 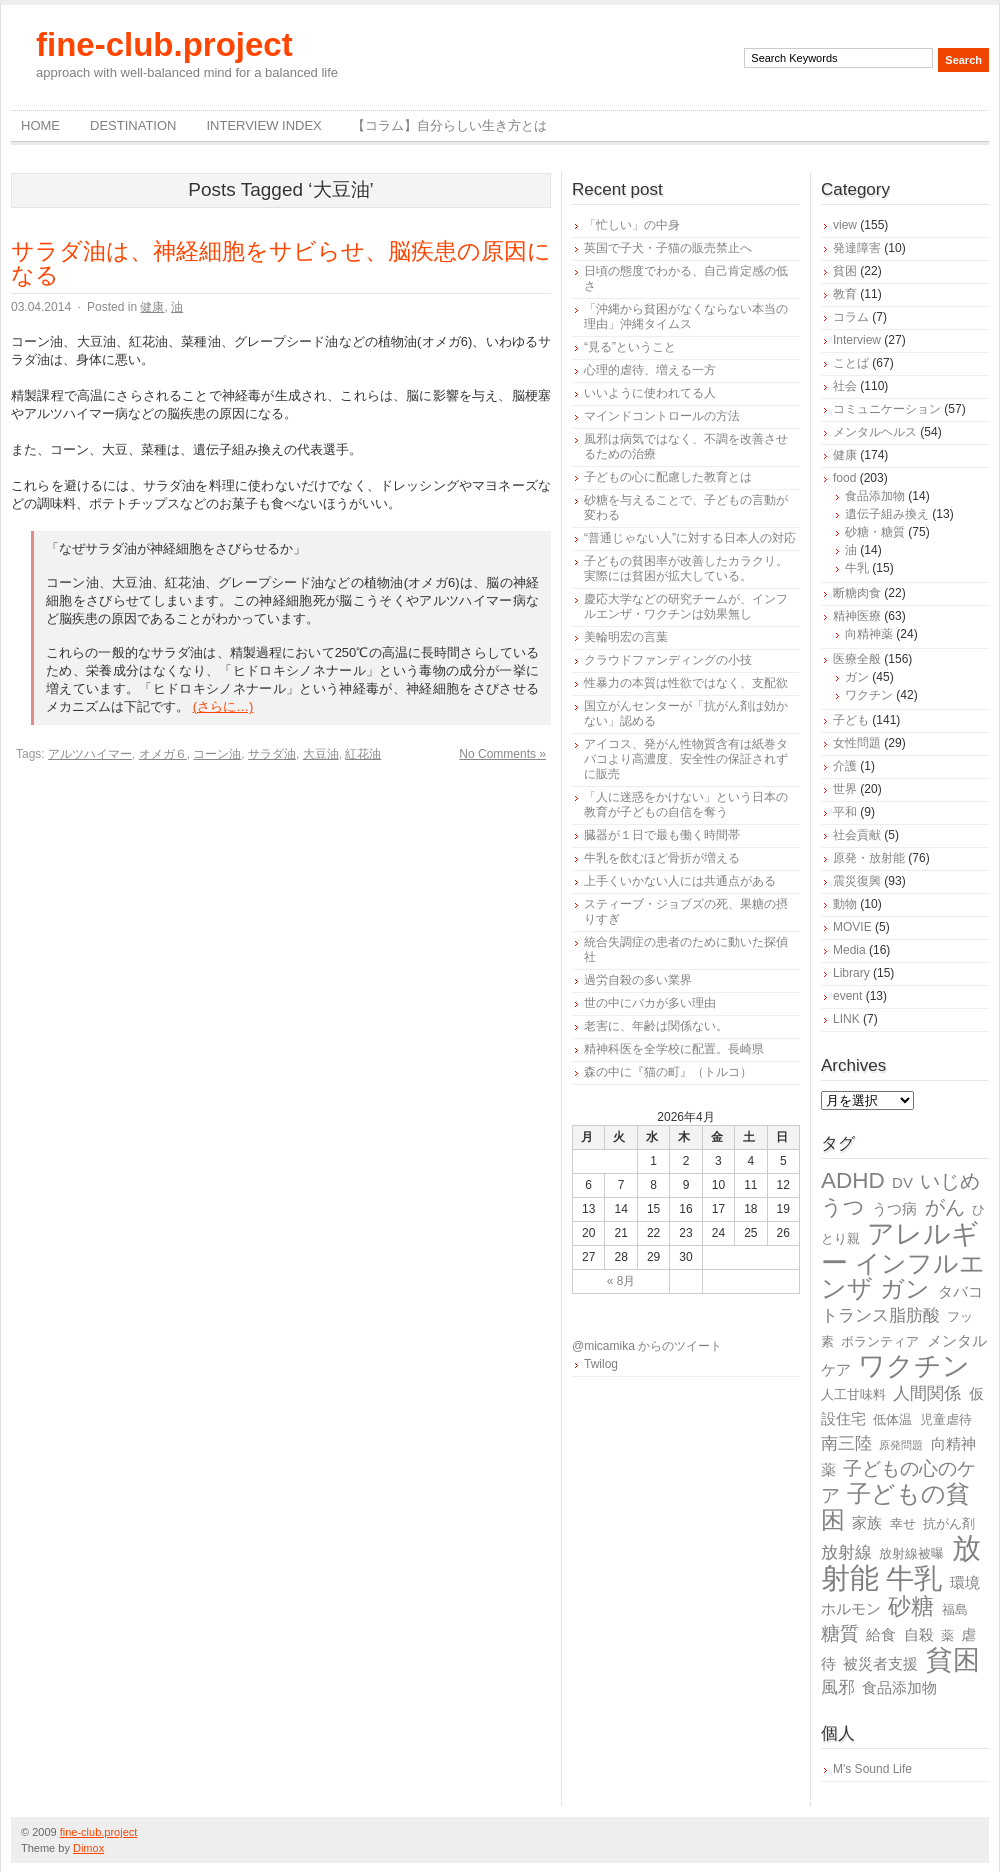 I want to click on いじめ, so click(x=950, y=1181).